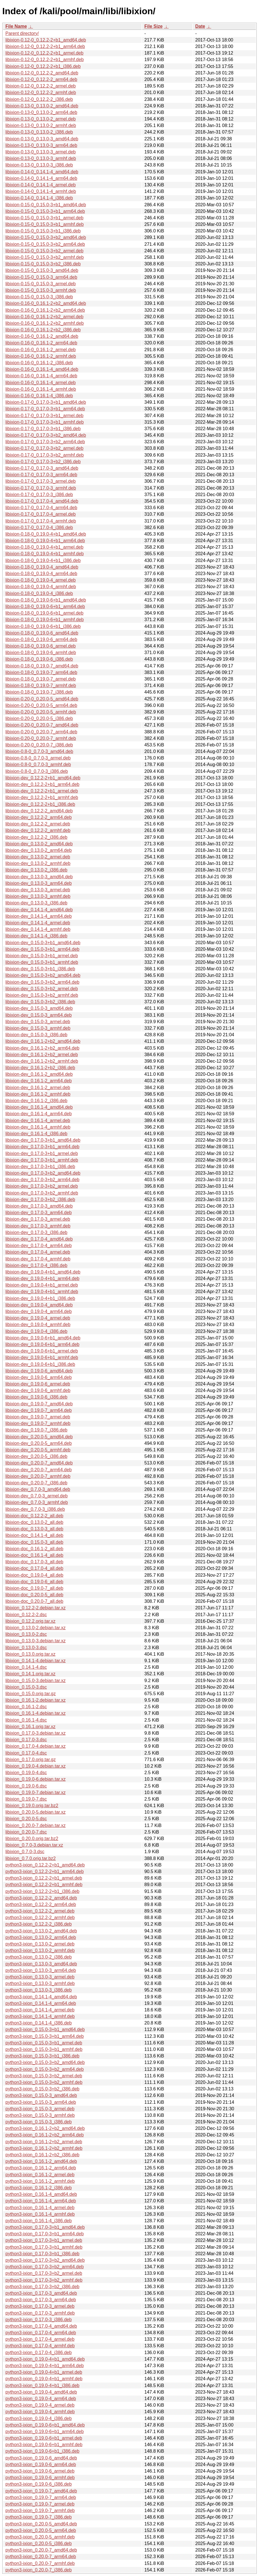 The image size is (259, 2576). I want to click on libixion-0.17-0_0.17.0-4_armel.deb, so click(40, 514).